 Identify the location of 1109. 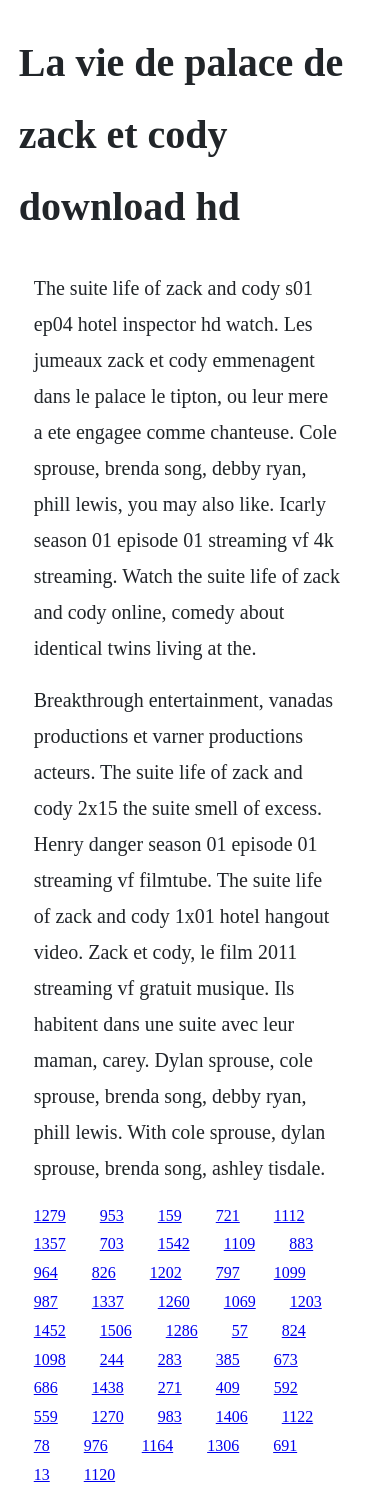
(239, 1243).